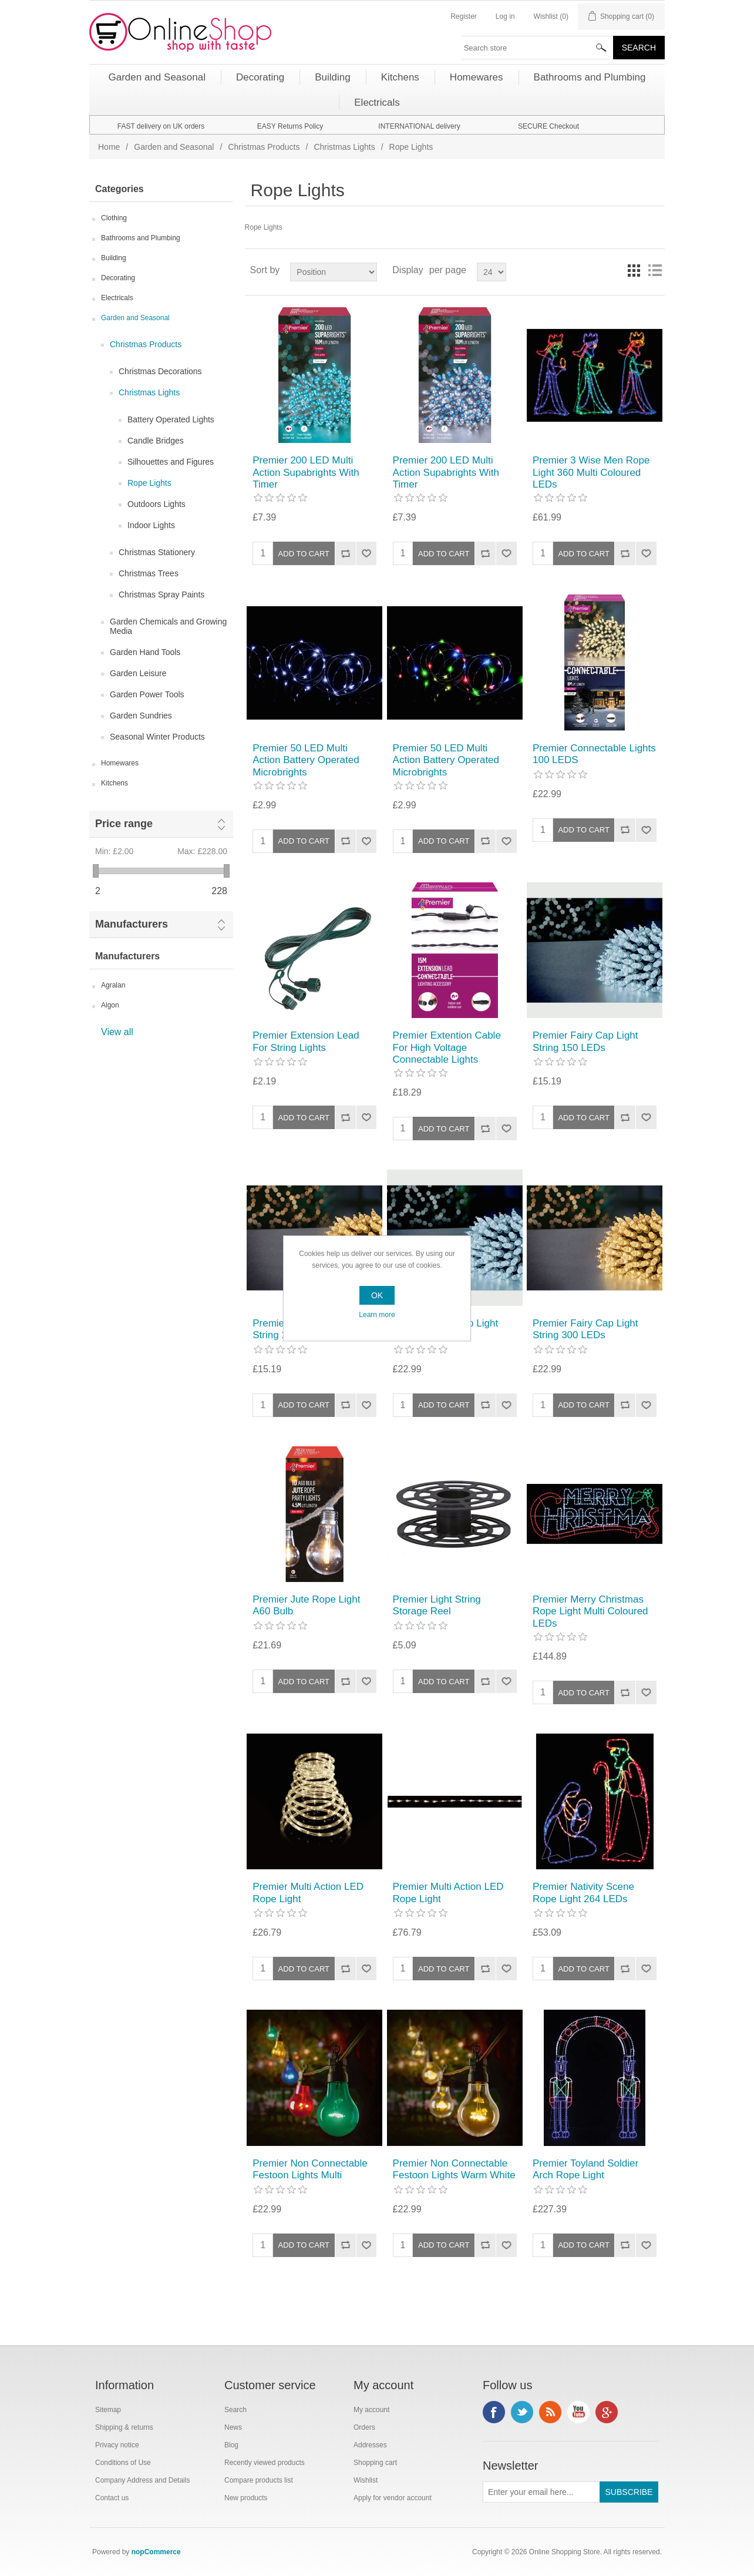 The width and height of the screenshot is (754, 2576). What do you see at coordinates (594, 754) in the screenshot?
I see `Premier Connectable Lights 100 LEDS` at bounding box center [594, 754].